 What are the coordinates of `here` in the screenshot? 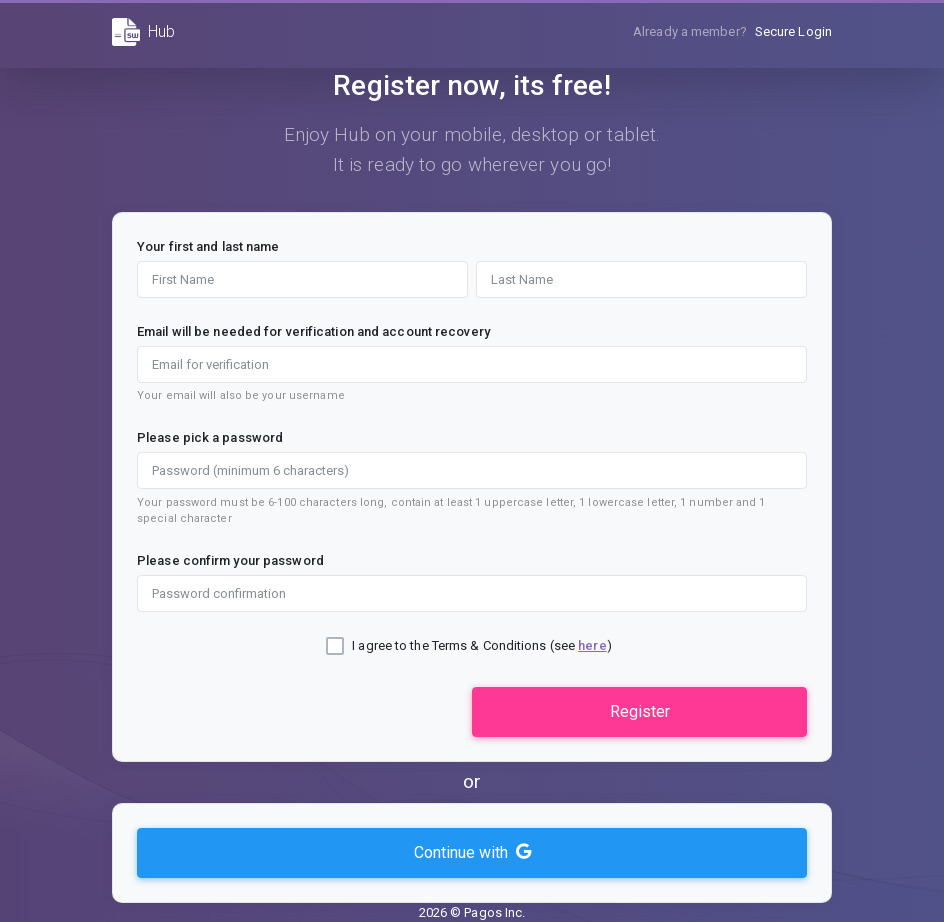 It's located at (592, 645).